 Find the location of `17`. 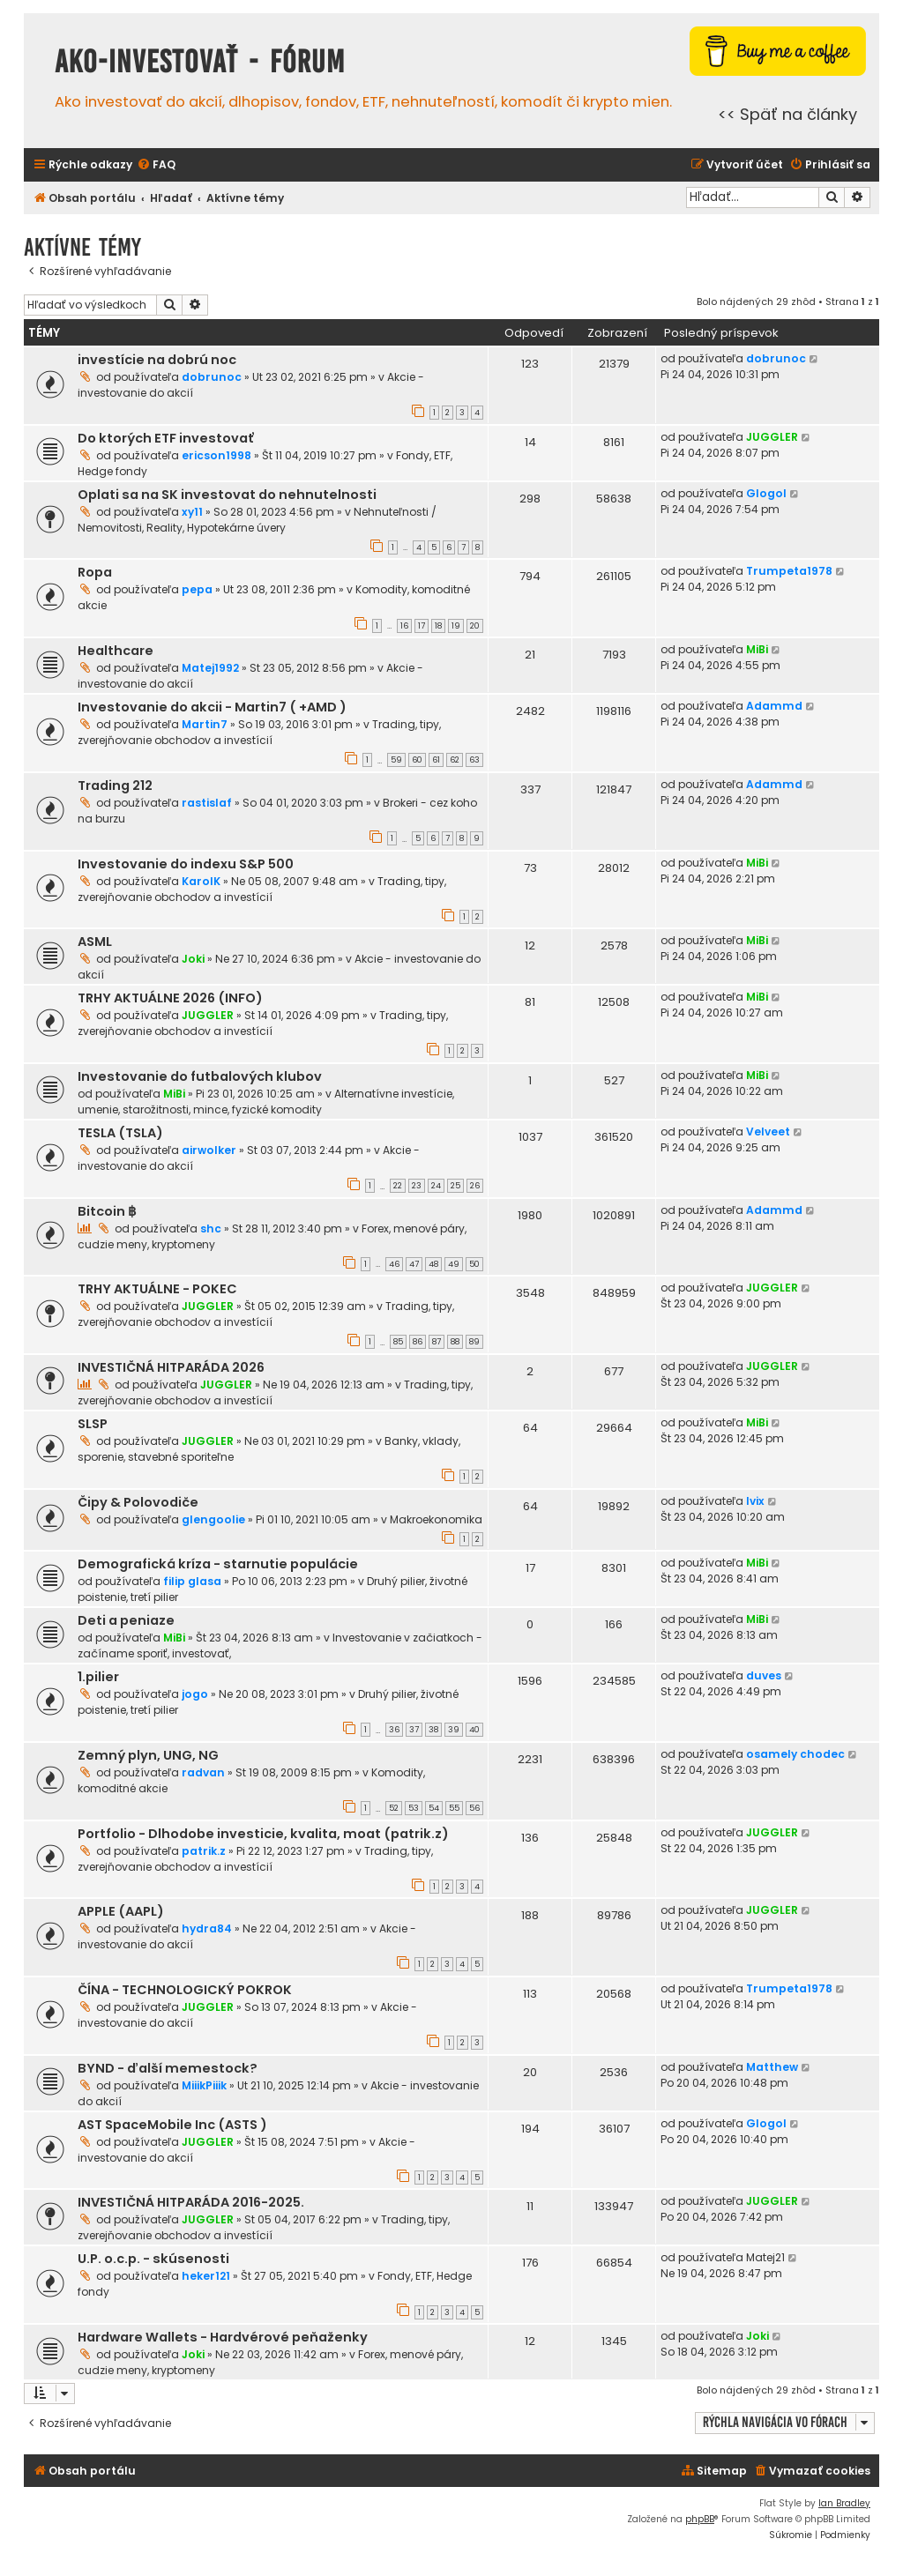

17 is located at coordinates (421, 626).